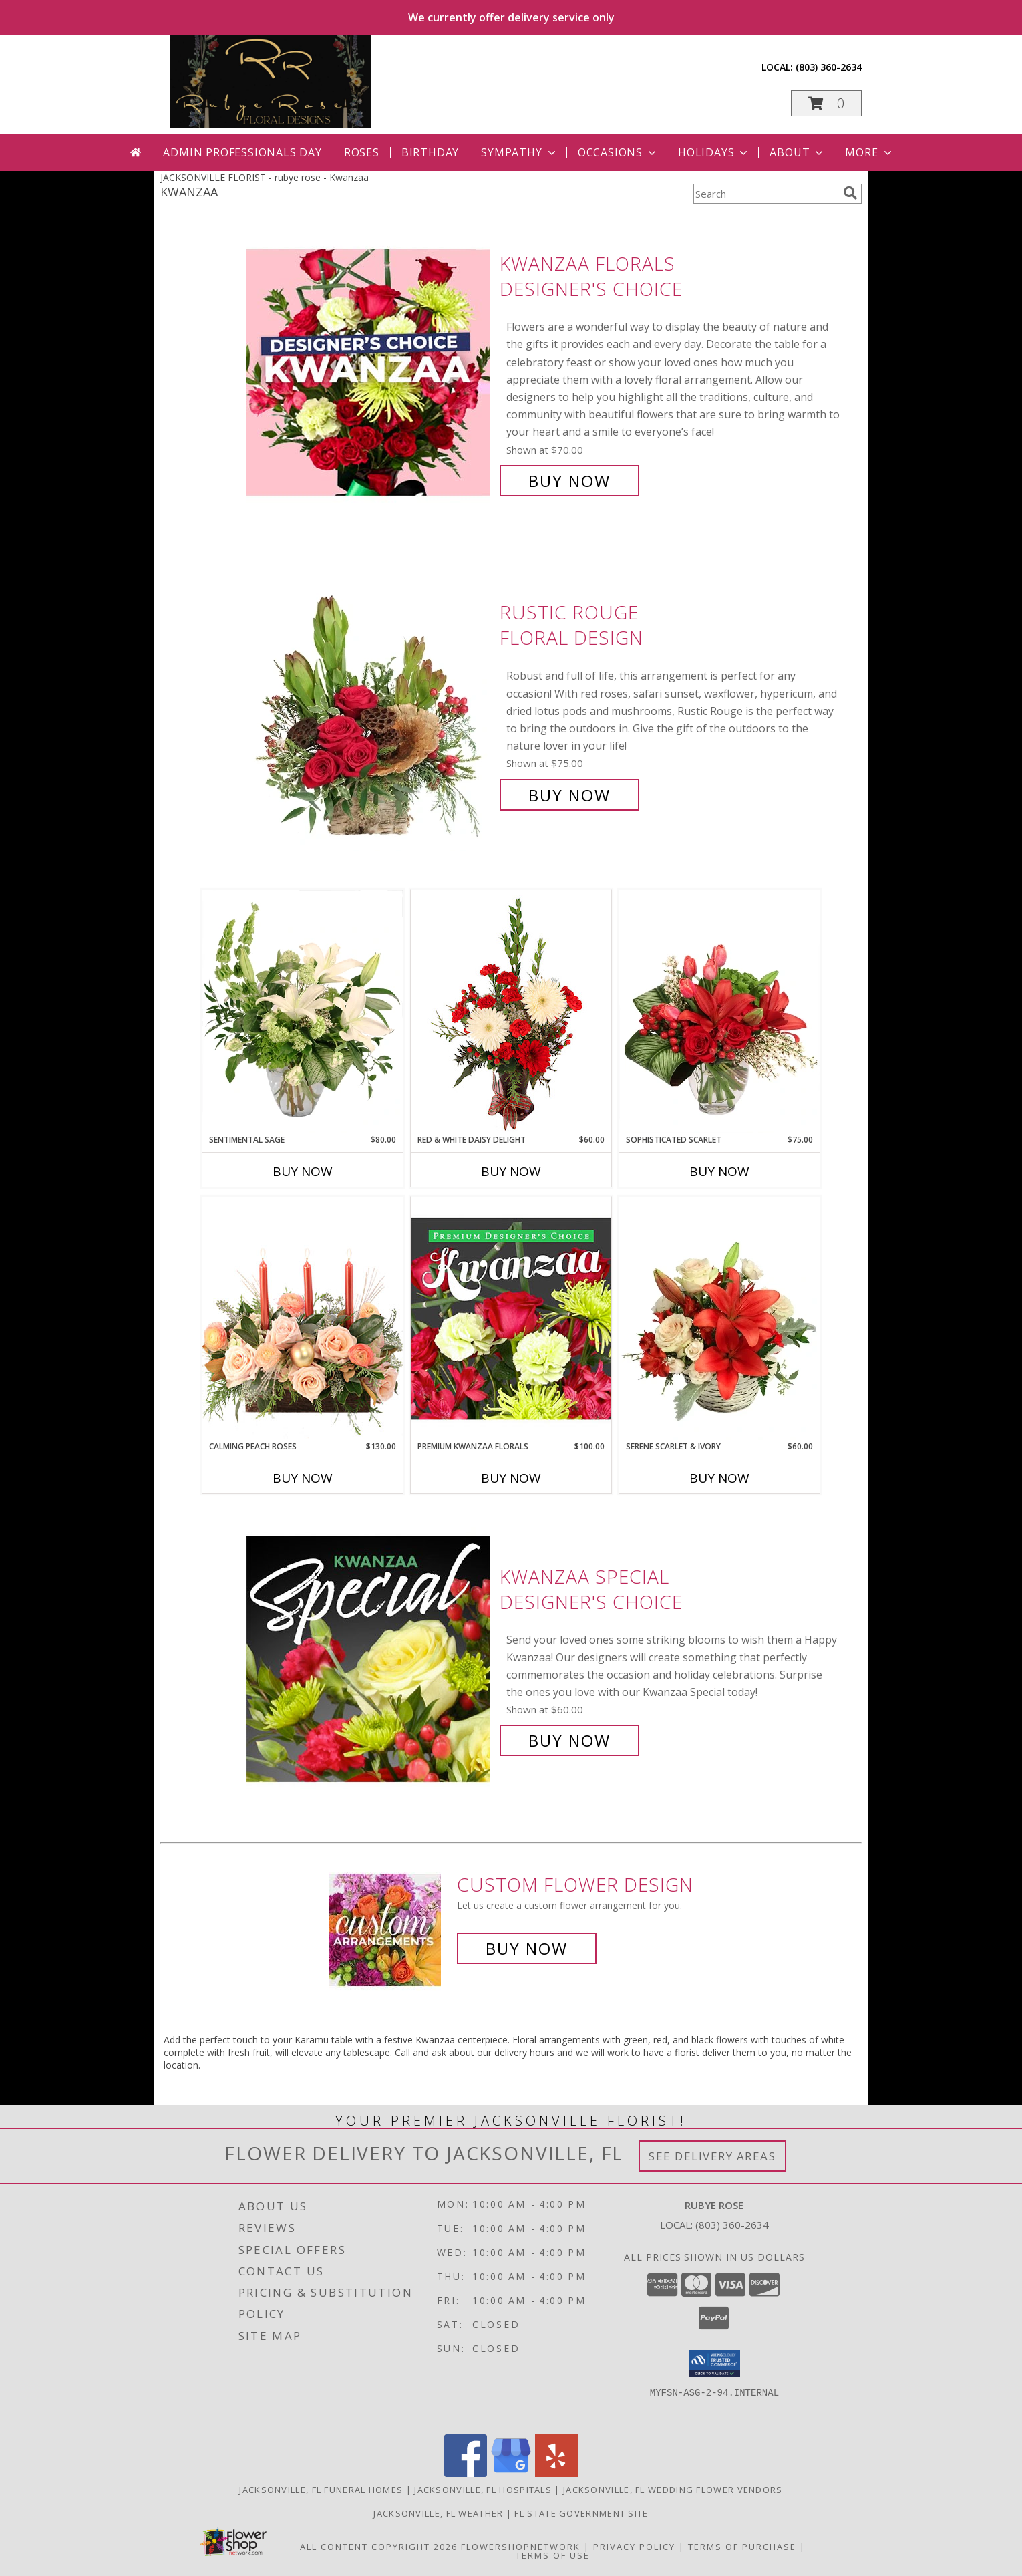 This screenshot has height=2576, width=1022. What do you see at coordinates (569, 1740) in the screenshot?
I see `Buy Now [Buy Kwanzaa Special Designer's Choice for $60.00]` at bounding box center [569, 1740].